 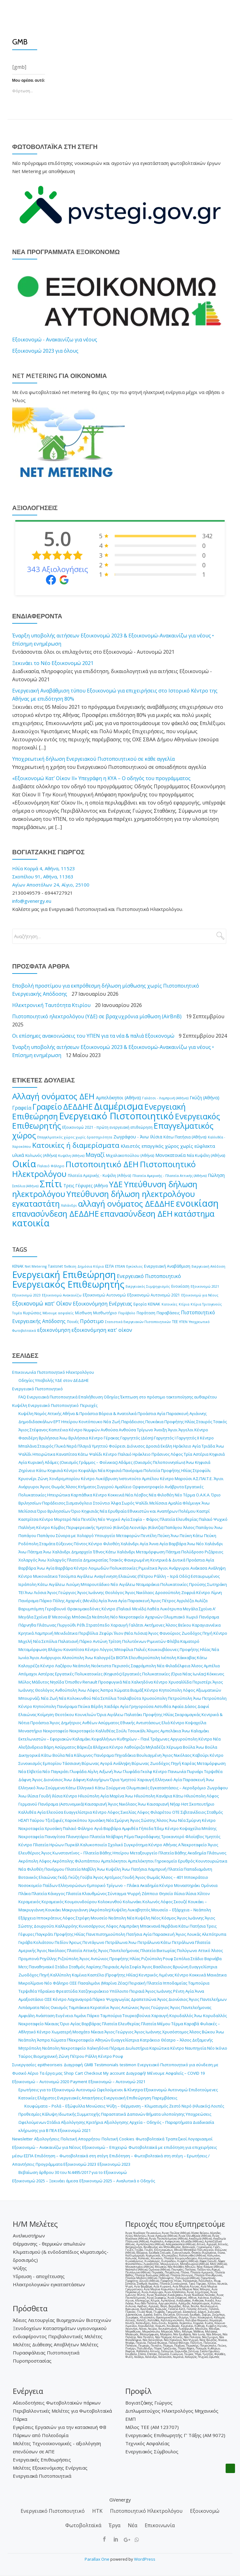 I want to click on Τσουκάλι, so click(x=137, y=1731).